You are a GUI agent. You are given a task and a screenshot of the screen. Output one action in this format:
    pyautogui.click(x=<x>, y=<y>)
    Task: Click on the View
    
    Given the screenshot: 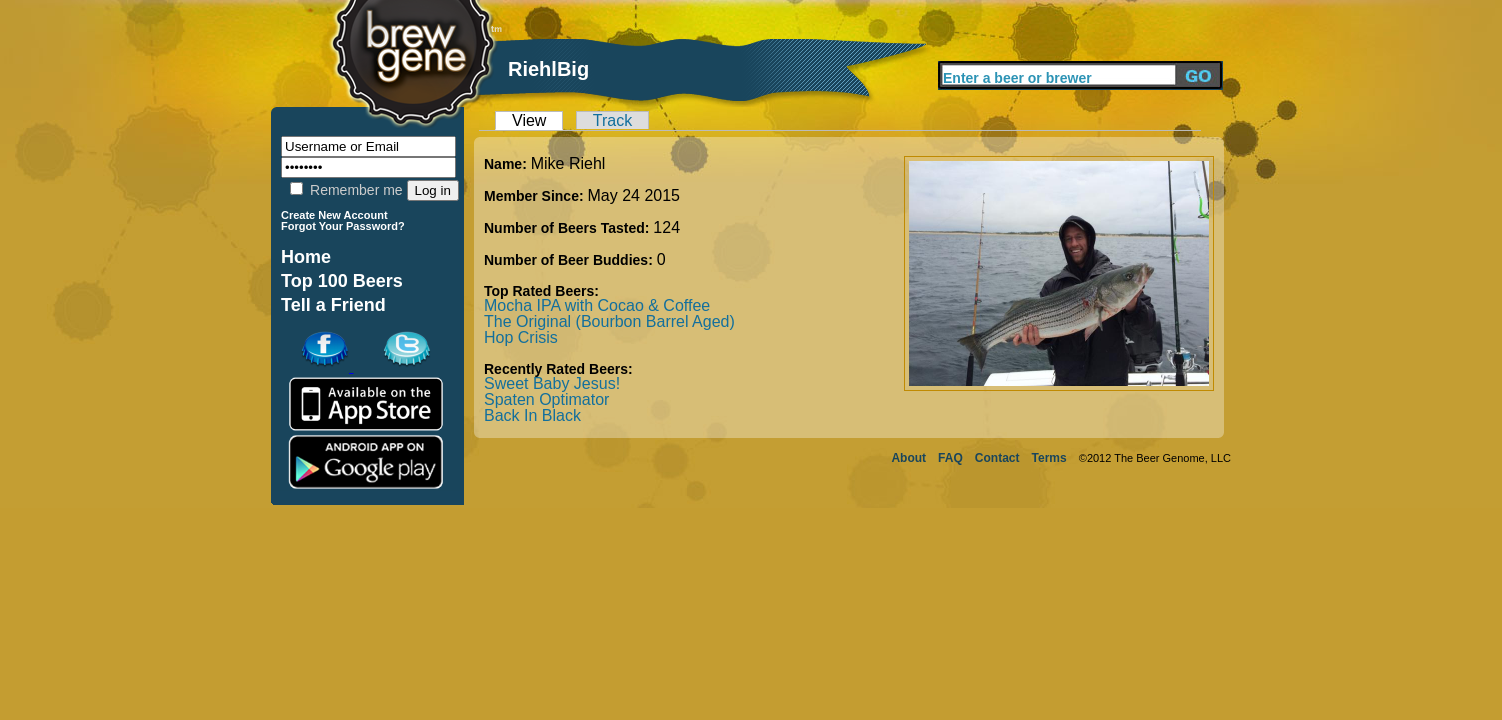 What is the action you would take?
    pyautogui.click(x=529, y=120)
    